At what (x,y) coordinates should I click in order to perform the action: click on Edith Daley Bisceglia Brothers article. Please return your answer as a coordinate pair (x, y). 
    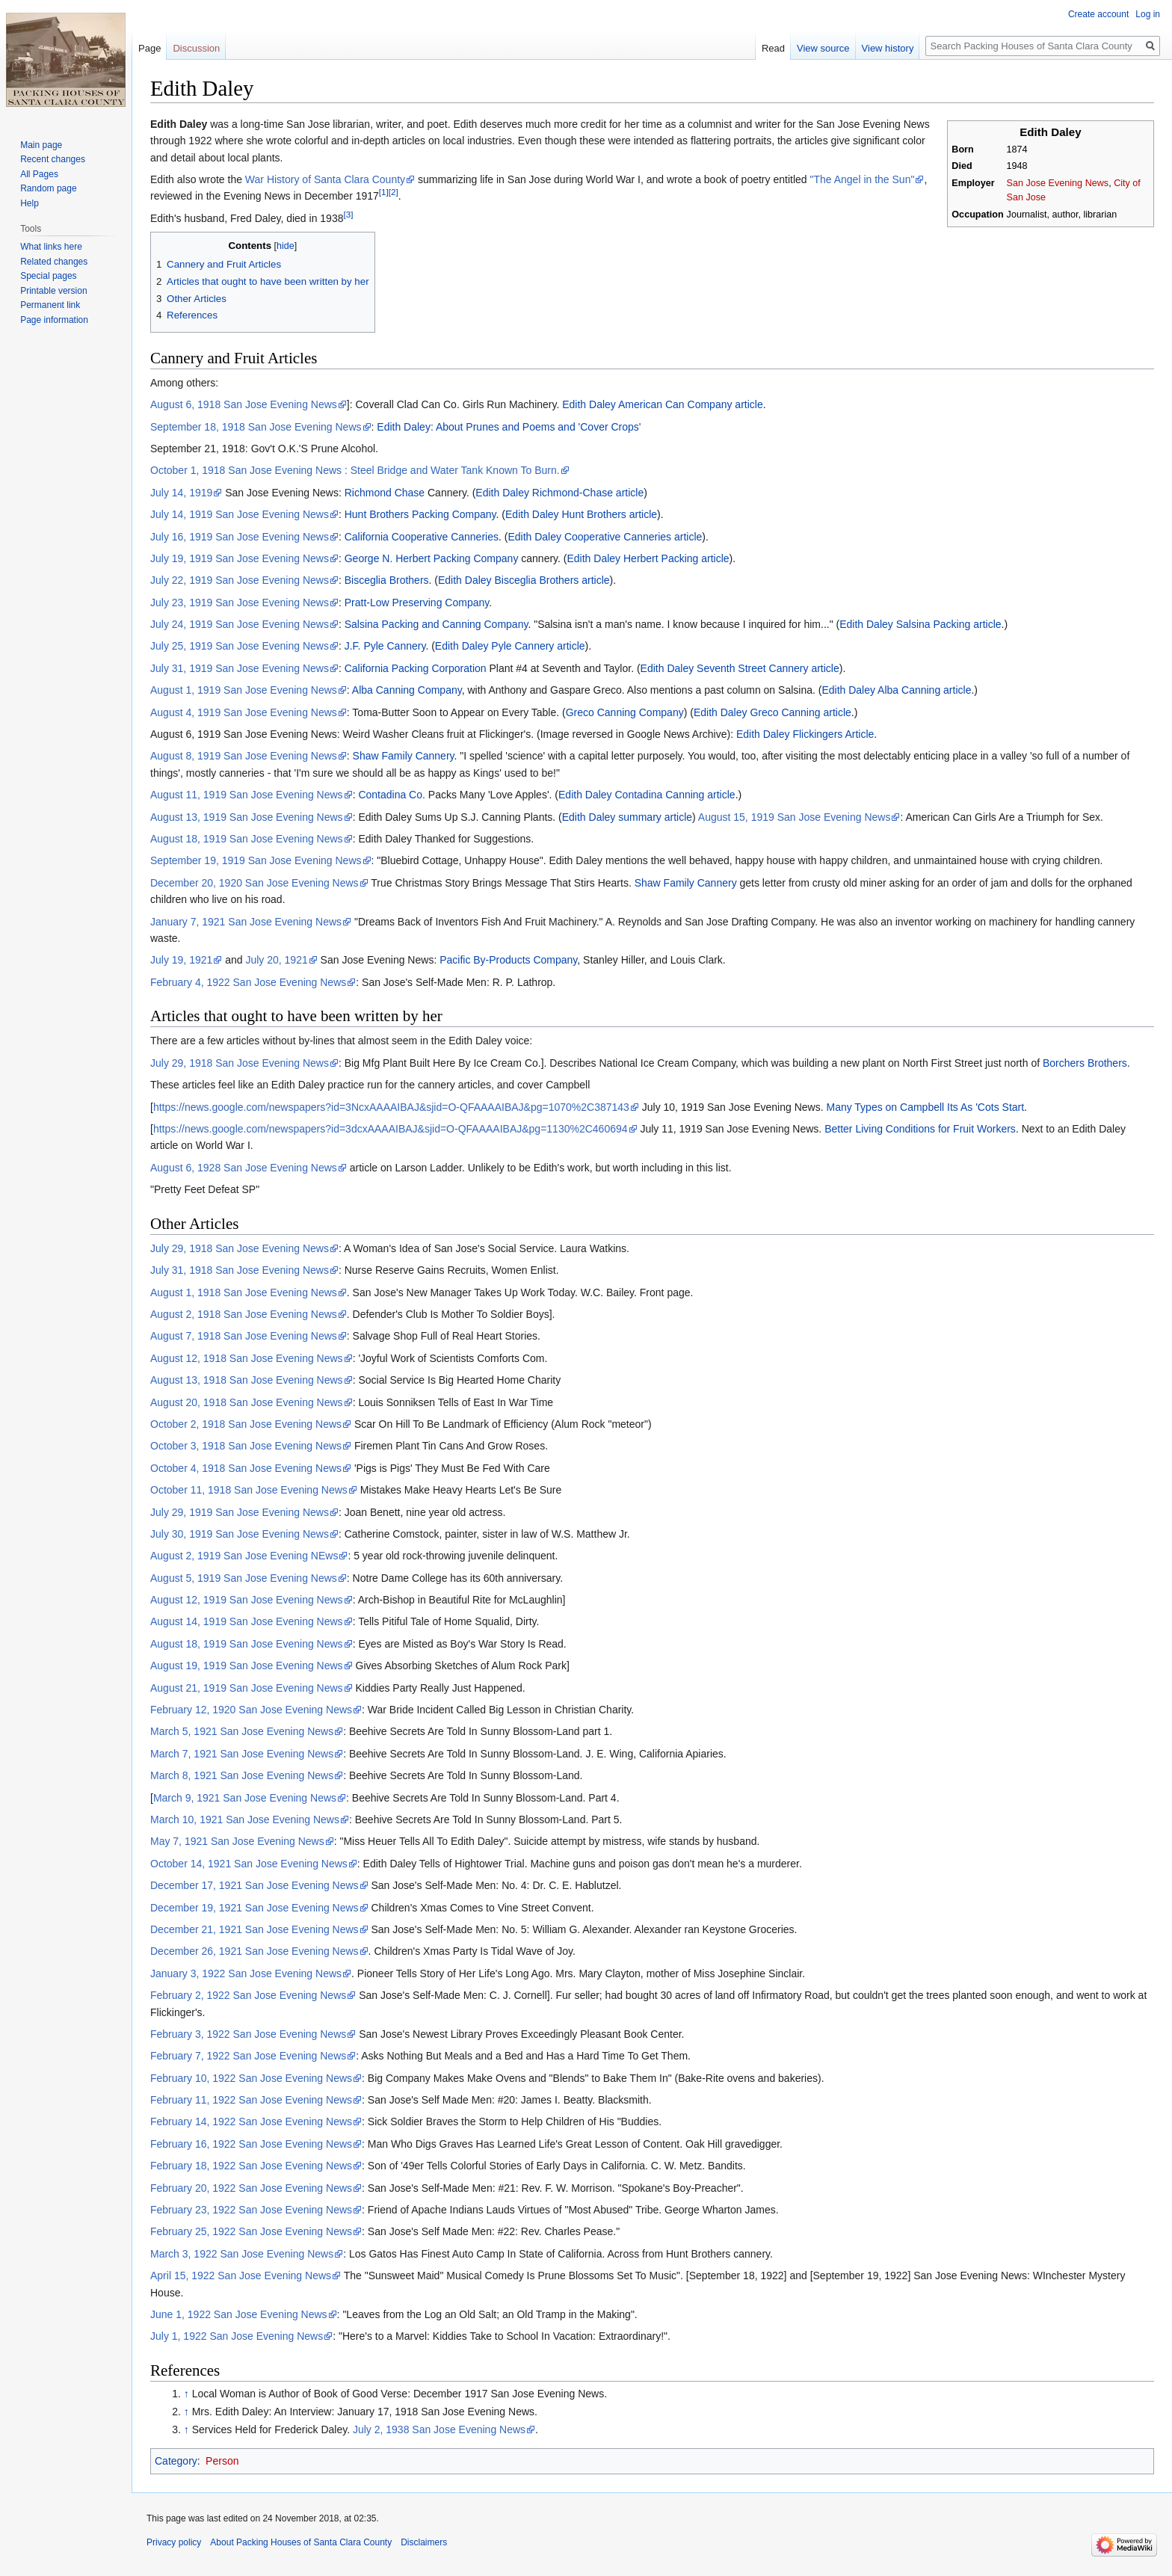
    Looking at the image, I should click on (524, 580).